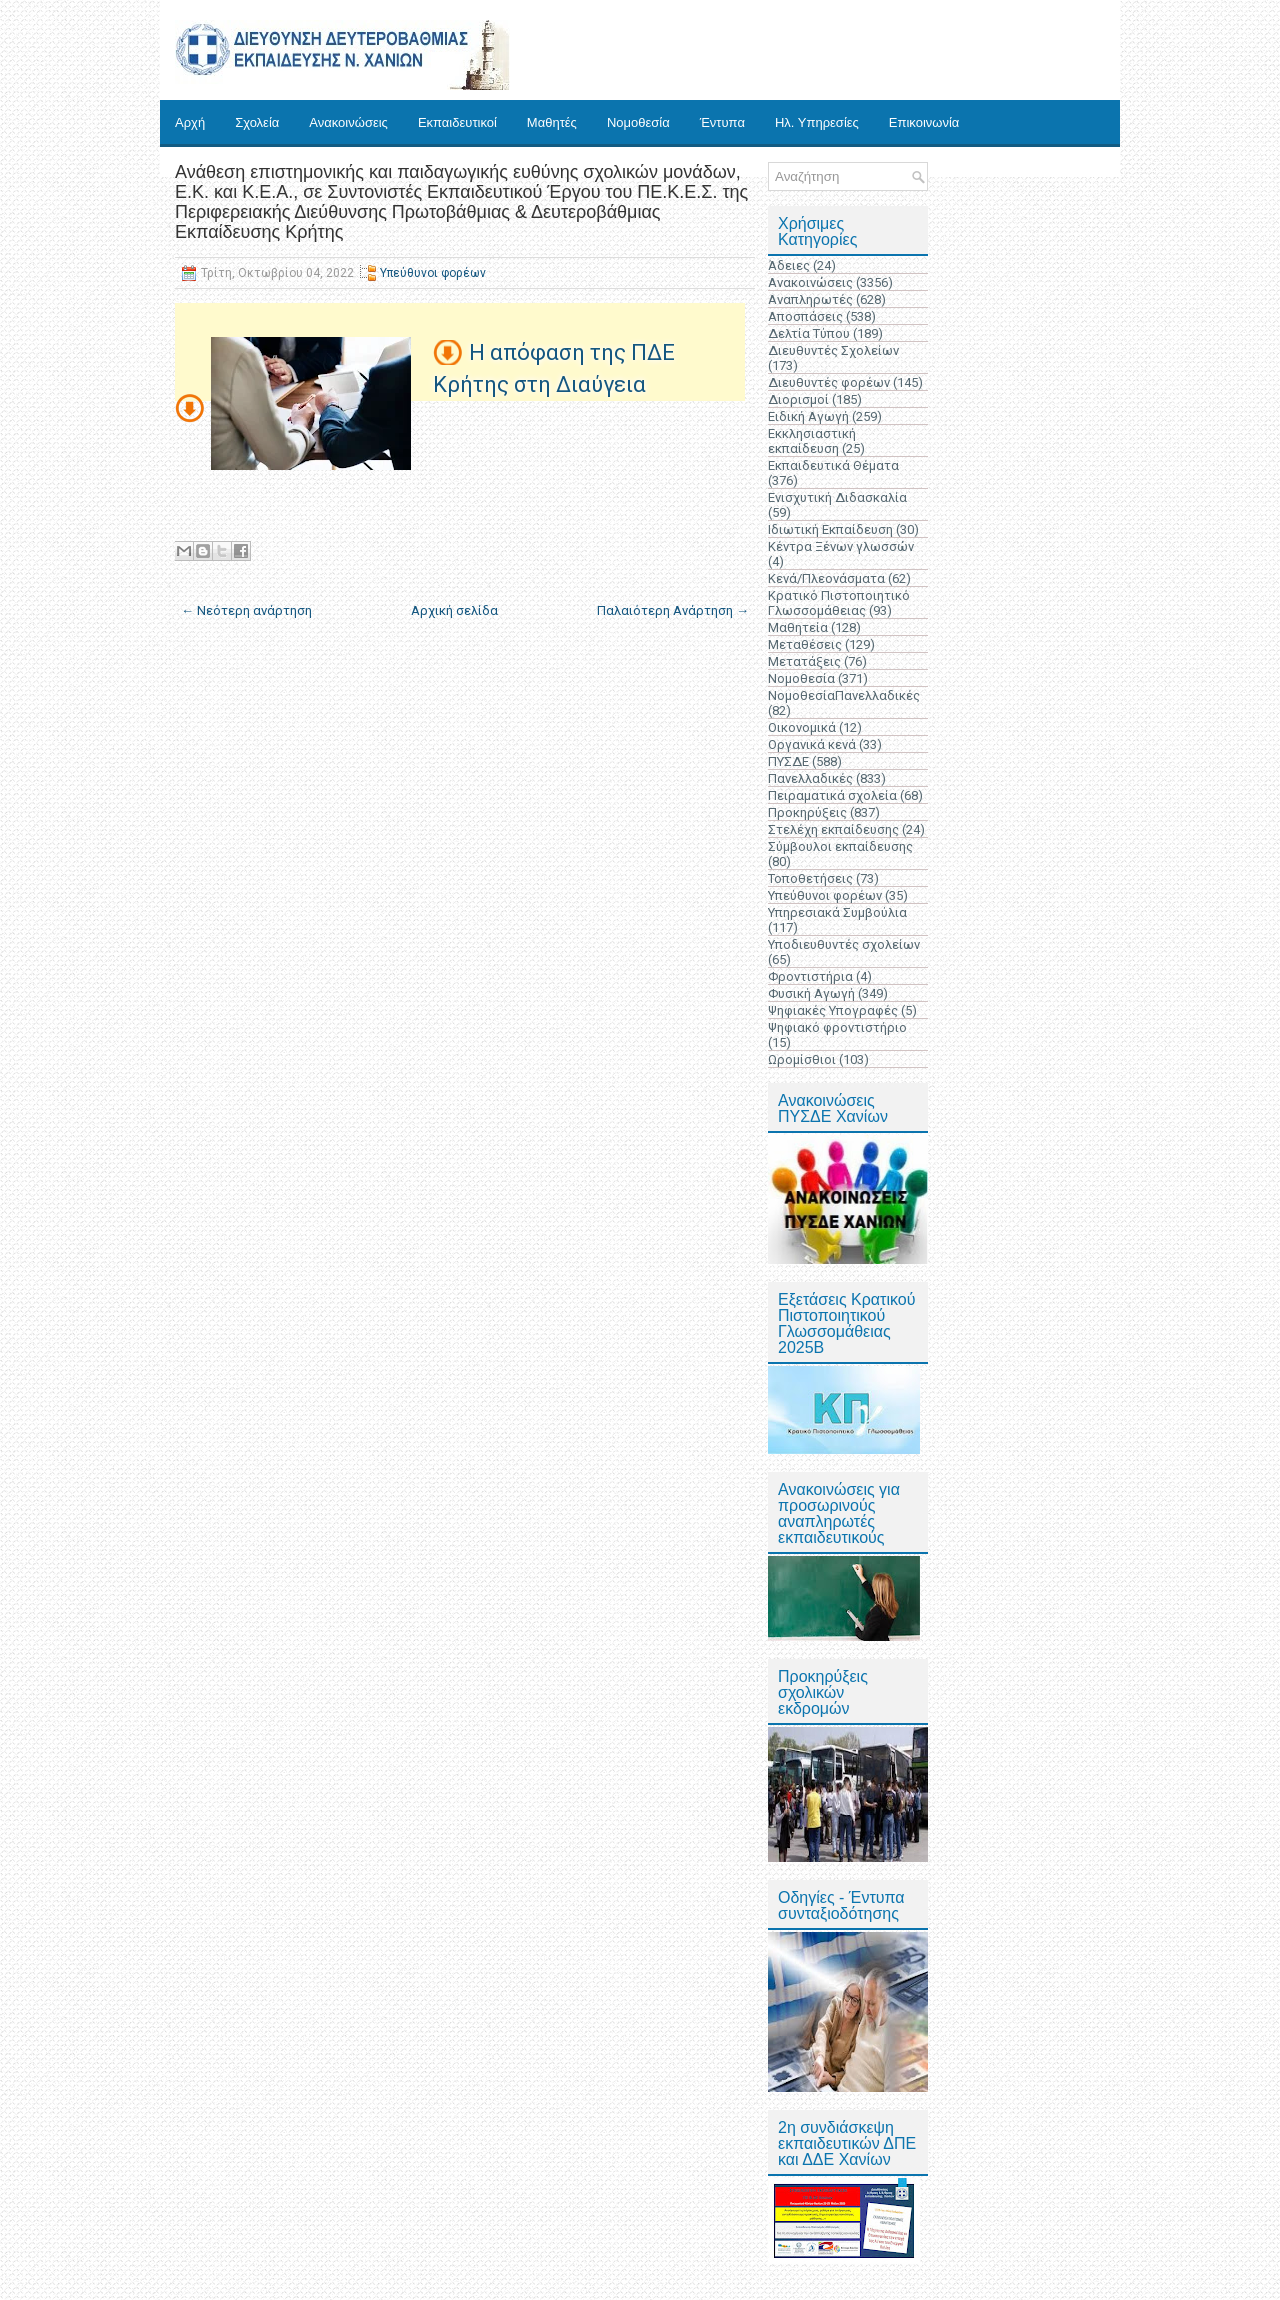 The height and width of the screenshot is (2300, 1280). I want to click on ΠΥΣΔΕ, so click(788, 761).